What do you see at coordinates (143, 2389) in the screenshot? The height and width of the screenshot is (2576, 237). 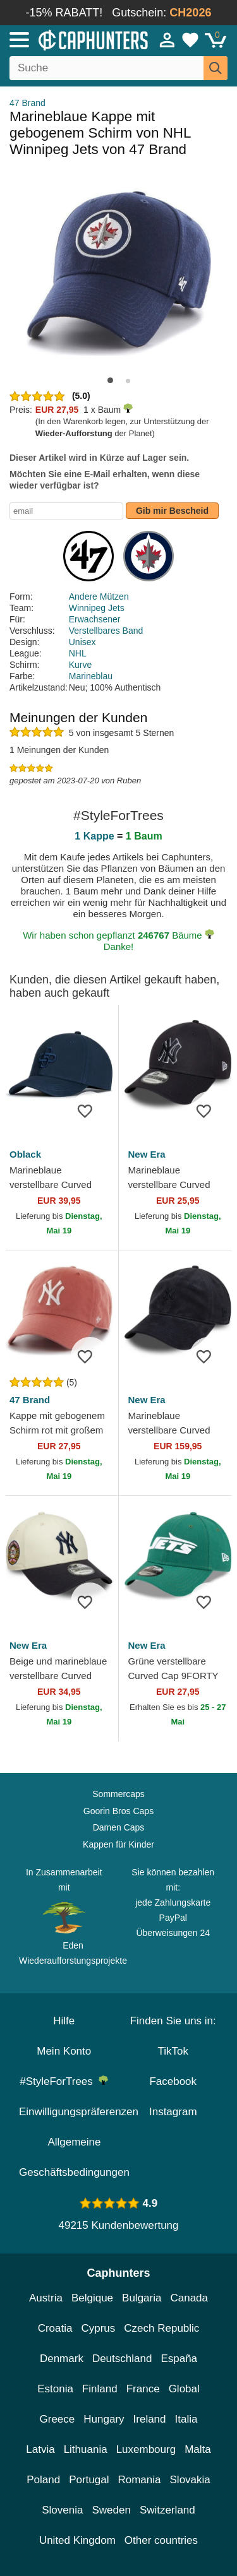 I see `France` at bounding box center [143, 2389].